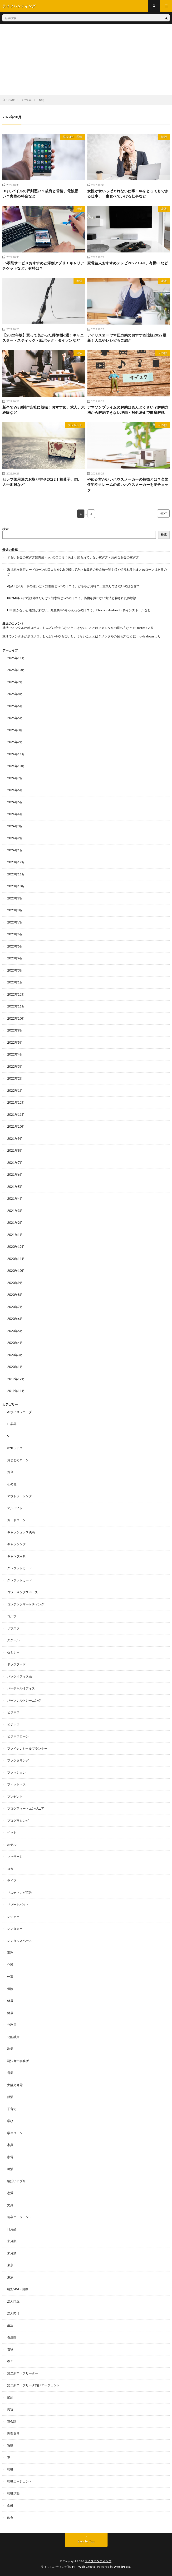  I want to click on movie down, so click(145, 636).